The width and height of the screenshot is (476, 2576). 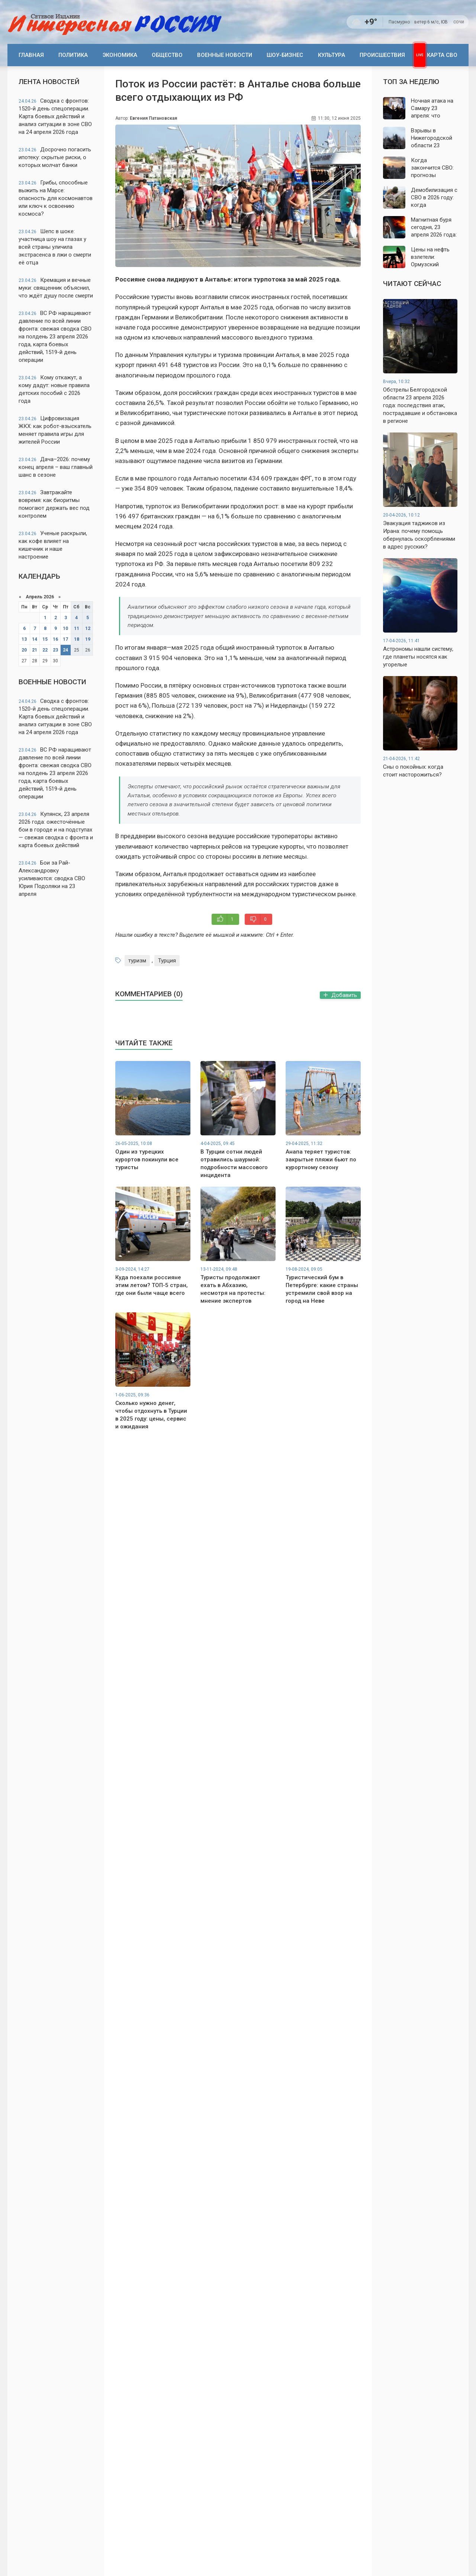 What do you see at coordinates (54, 504) in the screenshot?
I see `Завтракайте вовремя: как биоритмы помогают держать вес под контролем` at bounding box center [54, 504].